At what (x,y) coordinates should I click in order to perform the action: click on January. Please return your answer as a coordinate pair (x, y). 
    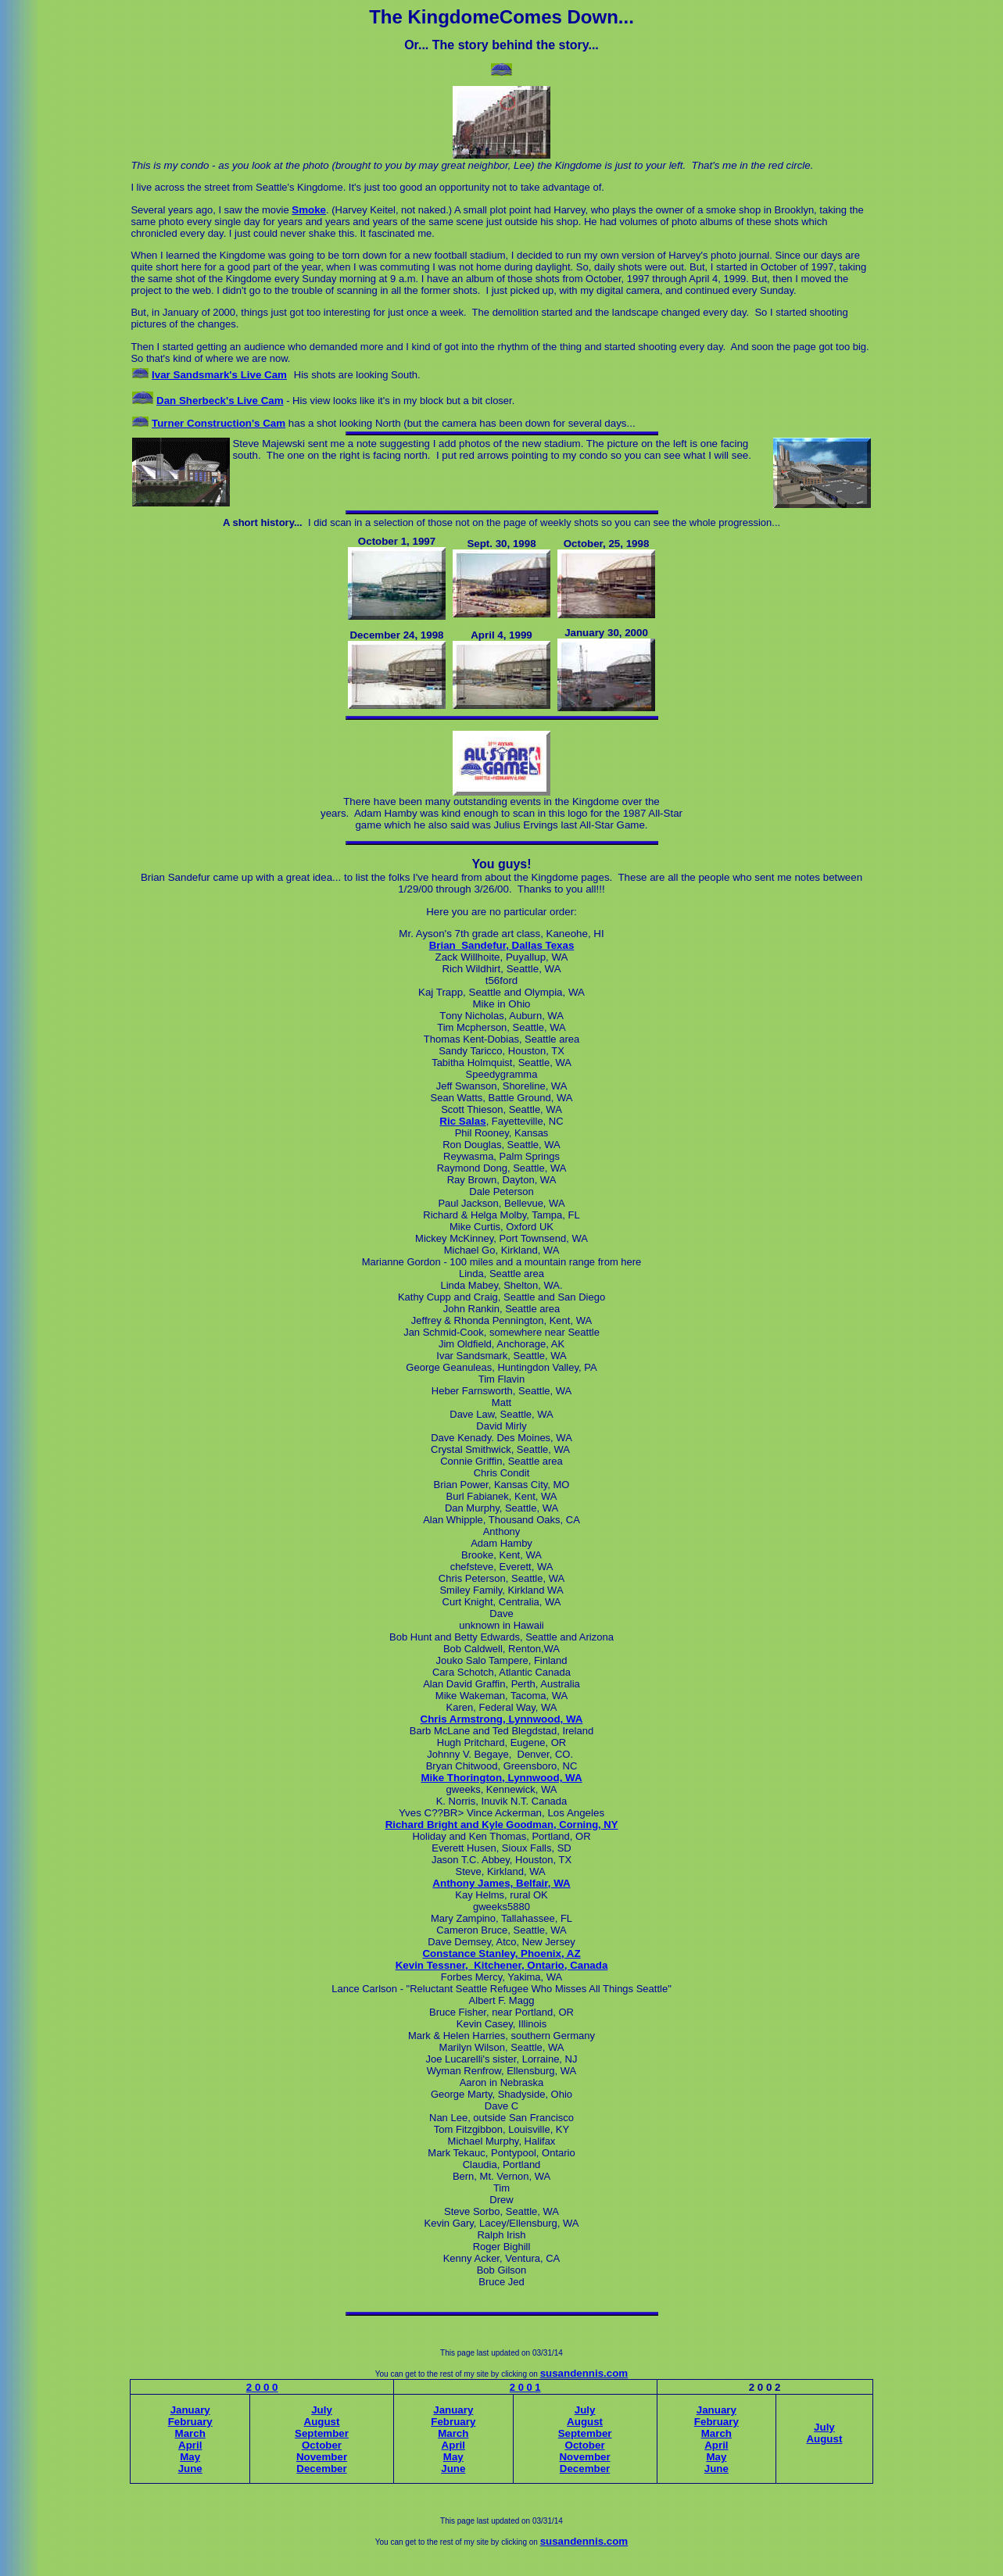
    Looking at the image, I should click on (190, 2410).